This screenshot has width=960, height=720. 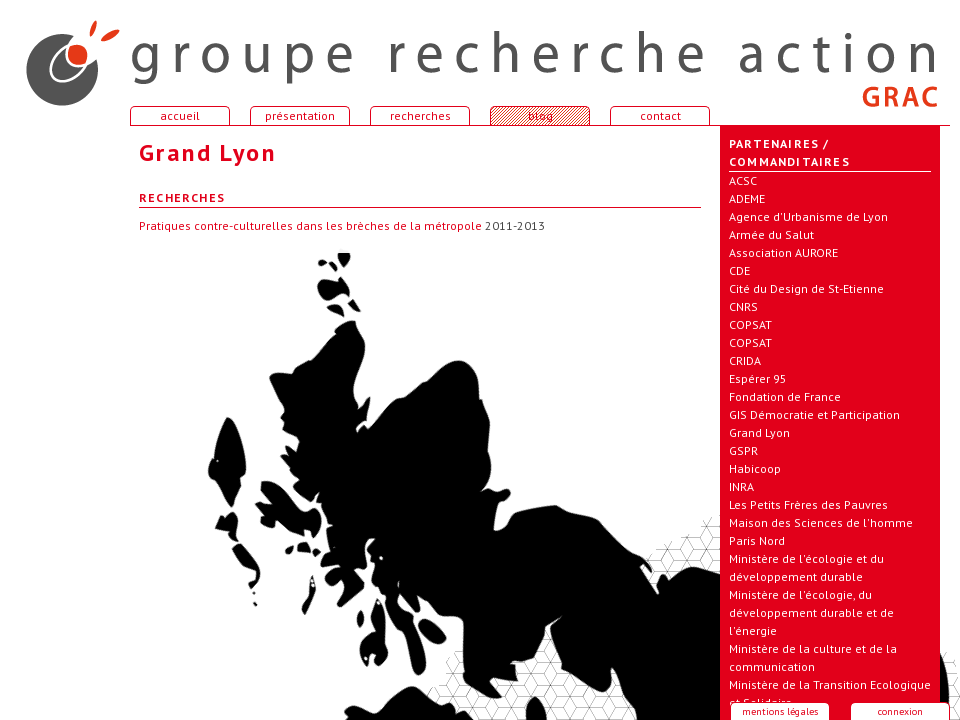 What do you see at coordinates (745, 360) in the screenshot?
I see `CRIDA` at bounding box center [745, 360].